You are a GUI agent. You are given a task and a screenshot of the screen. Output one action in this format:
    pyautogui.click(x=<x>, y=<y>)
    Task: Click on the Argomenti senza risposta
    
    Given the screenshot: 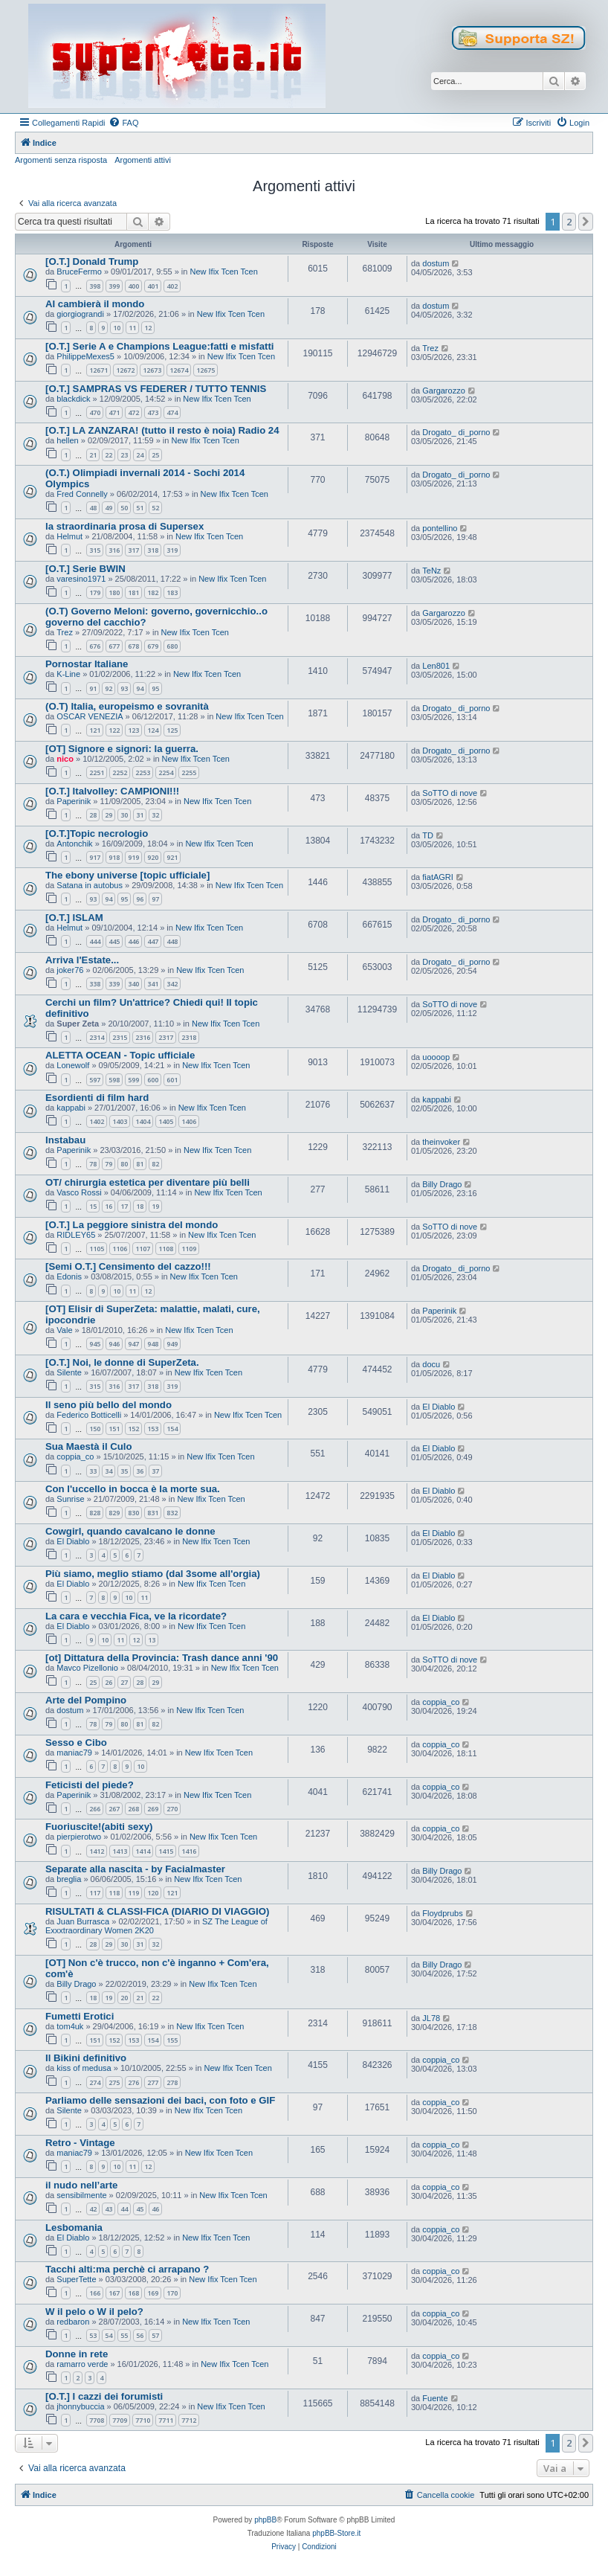 What is the action you would take?
    pyautogui.click(x=61, y=159)
    